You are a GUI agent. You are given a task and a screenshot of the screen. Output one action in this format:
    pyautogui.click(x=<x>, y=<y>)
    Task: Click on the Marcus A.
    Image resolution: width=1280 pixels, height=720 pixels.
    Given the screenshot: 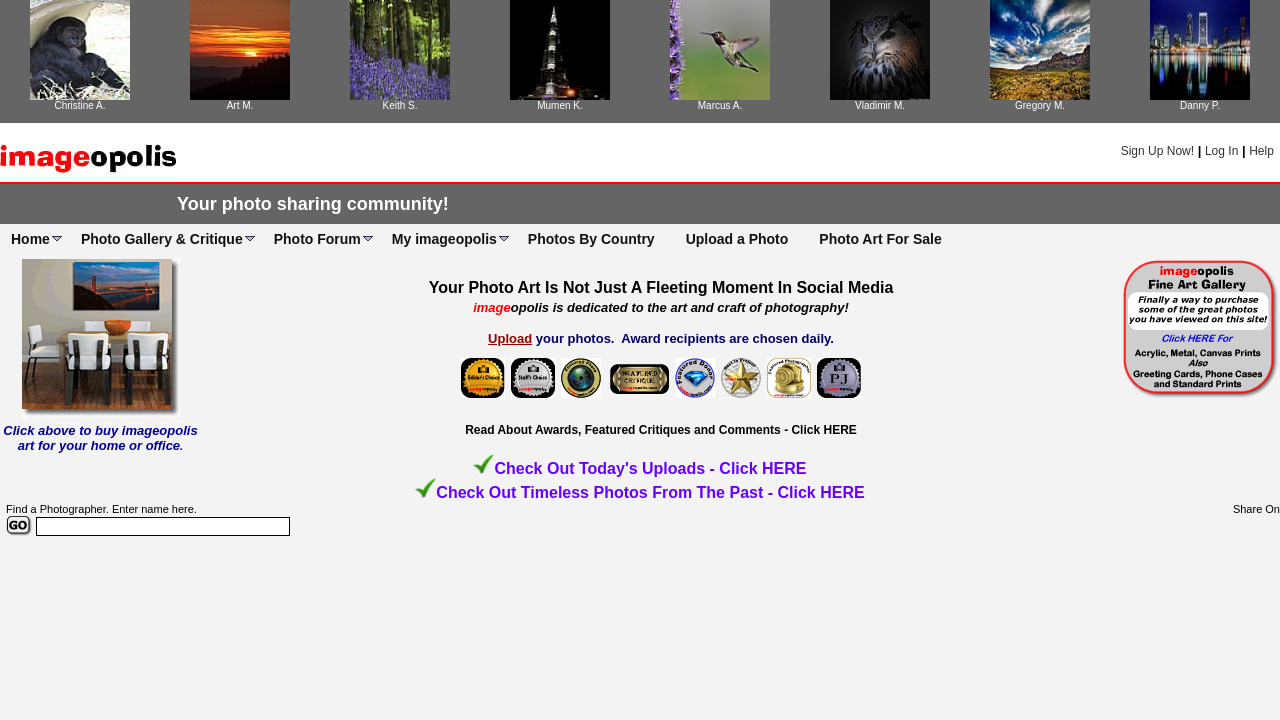 What is the action you would take?
    pyautogui.click(x=720, y=105)
    